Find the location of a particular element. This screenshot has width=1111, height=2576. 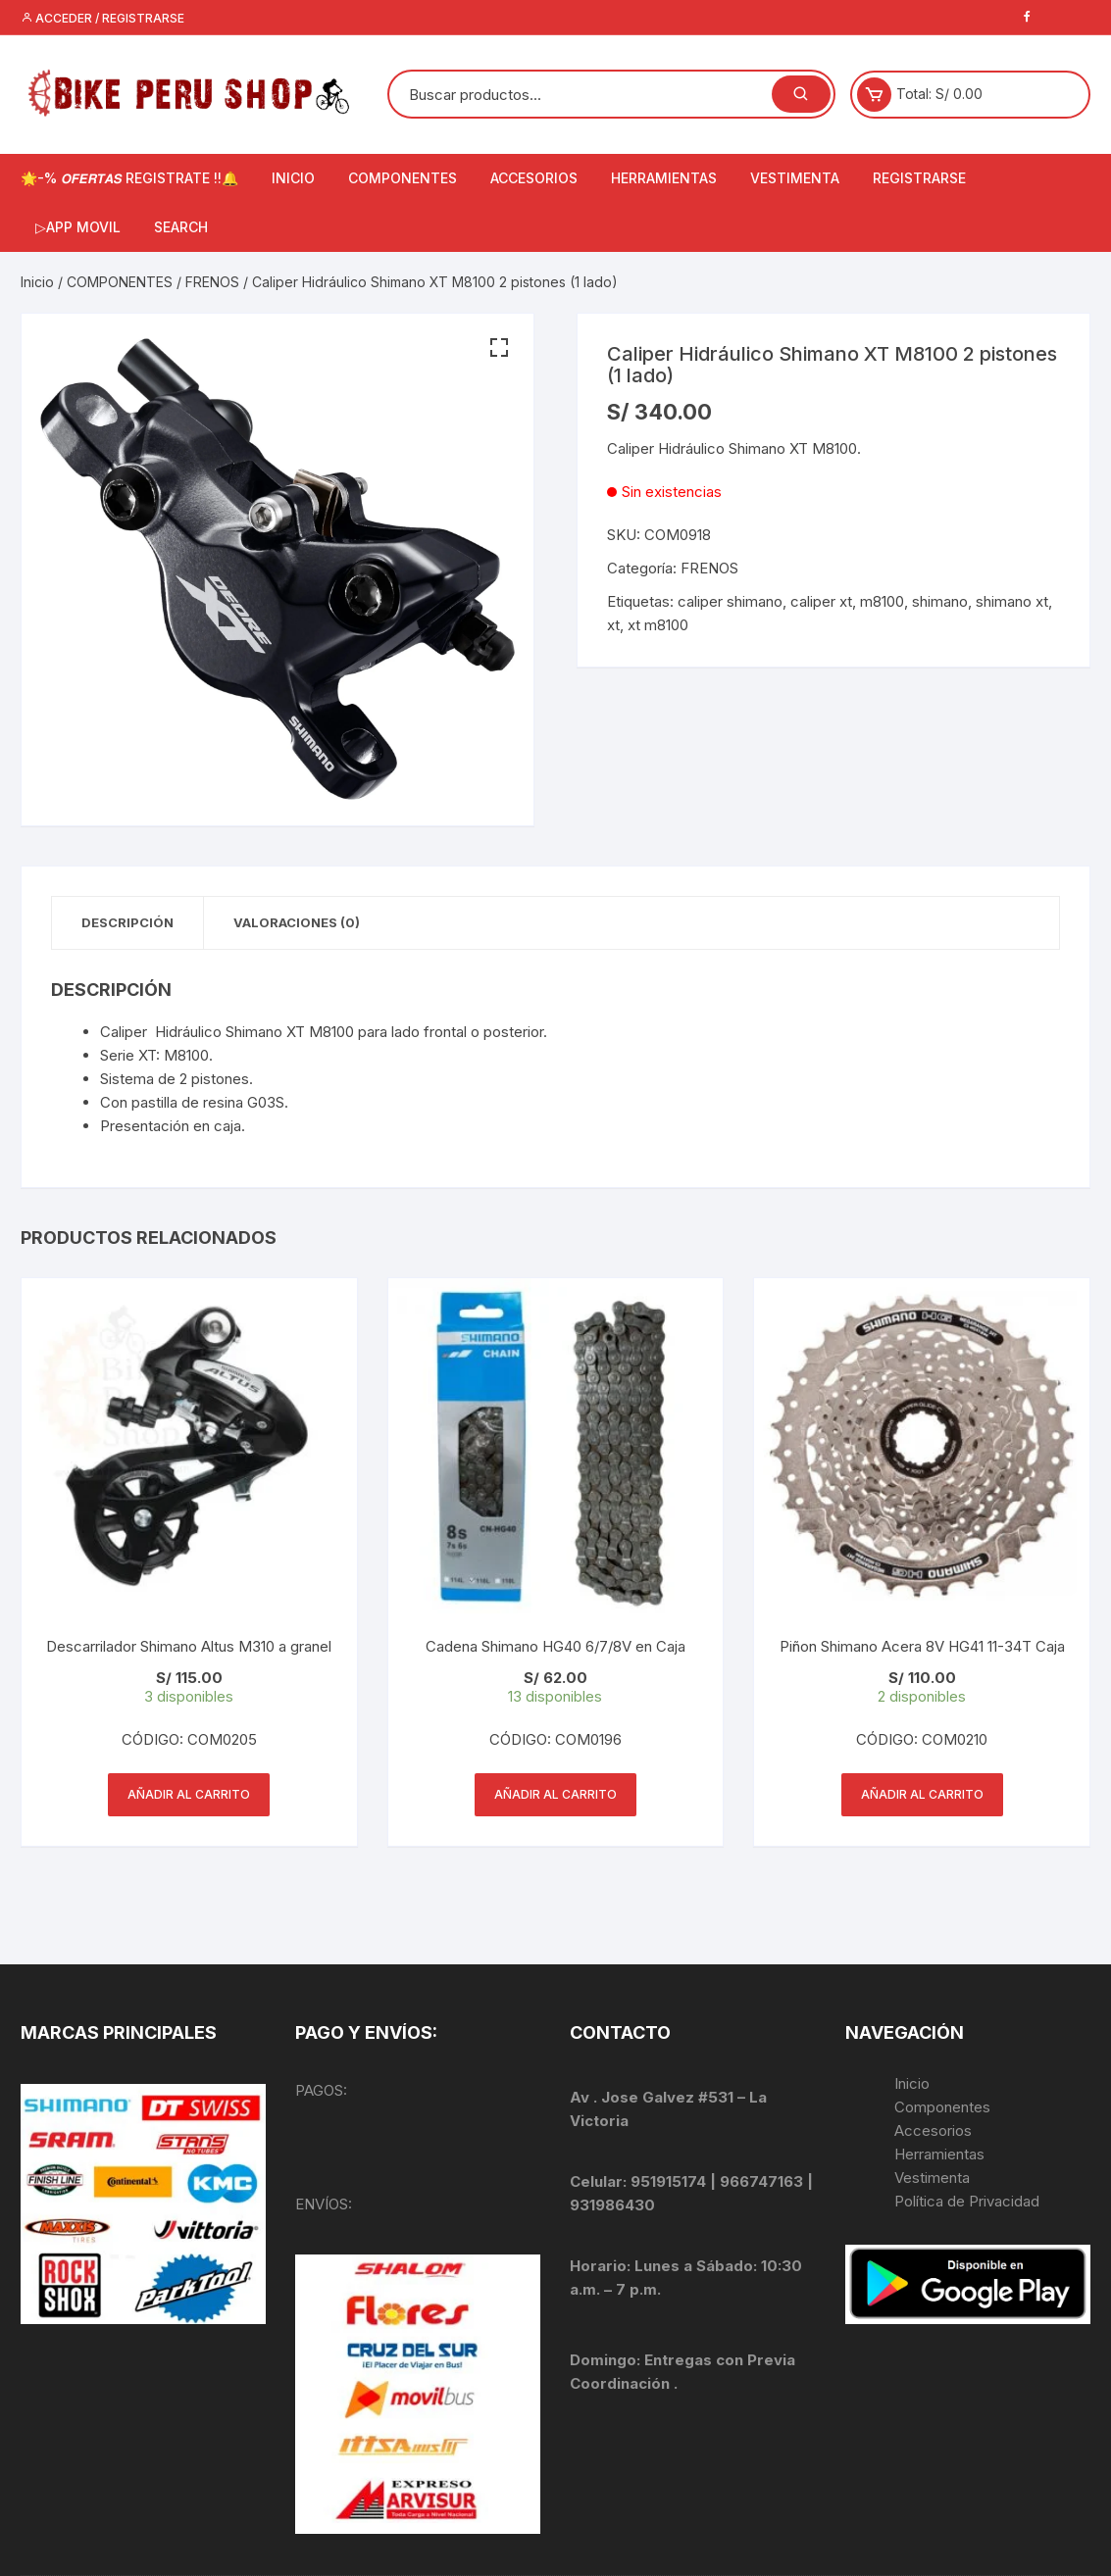

HERRAMIENTAS is located at coordinates (664, 178).